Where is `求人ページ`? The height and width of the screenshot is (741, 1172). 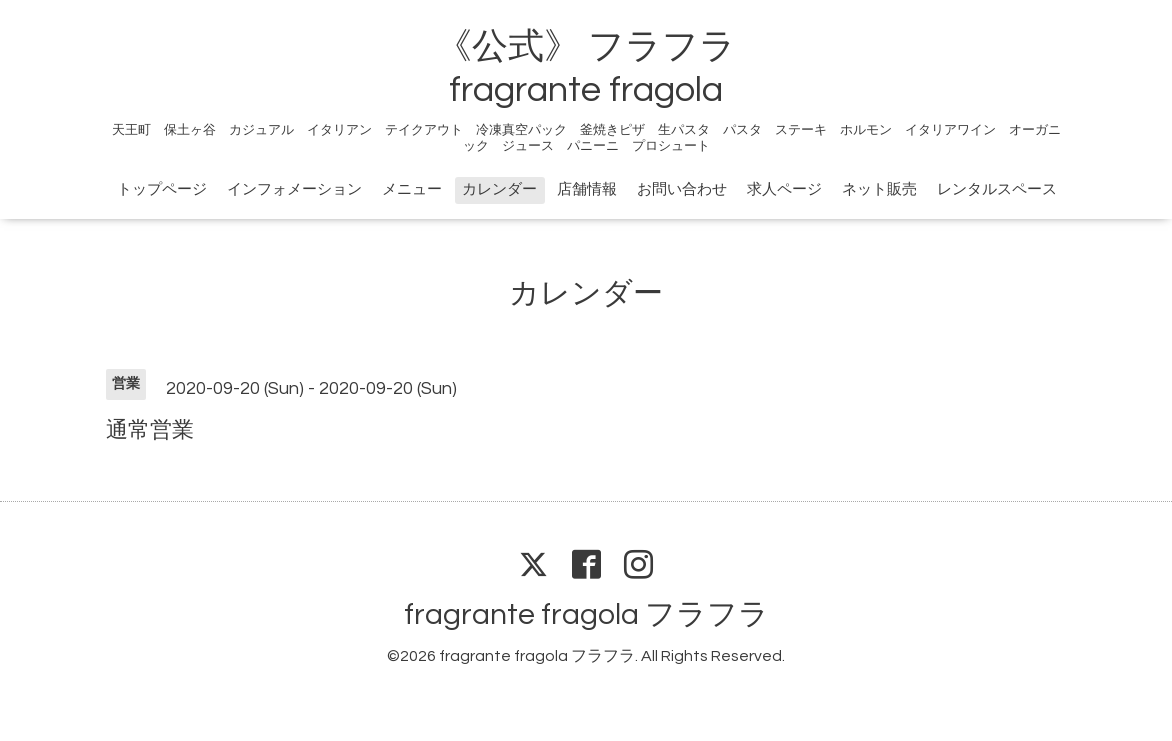 求人ページ is located at coordinates (784, 189).